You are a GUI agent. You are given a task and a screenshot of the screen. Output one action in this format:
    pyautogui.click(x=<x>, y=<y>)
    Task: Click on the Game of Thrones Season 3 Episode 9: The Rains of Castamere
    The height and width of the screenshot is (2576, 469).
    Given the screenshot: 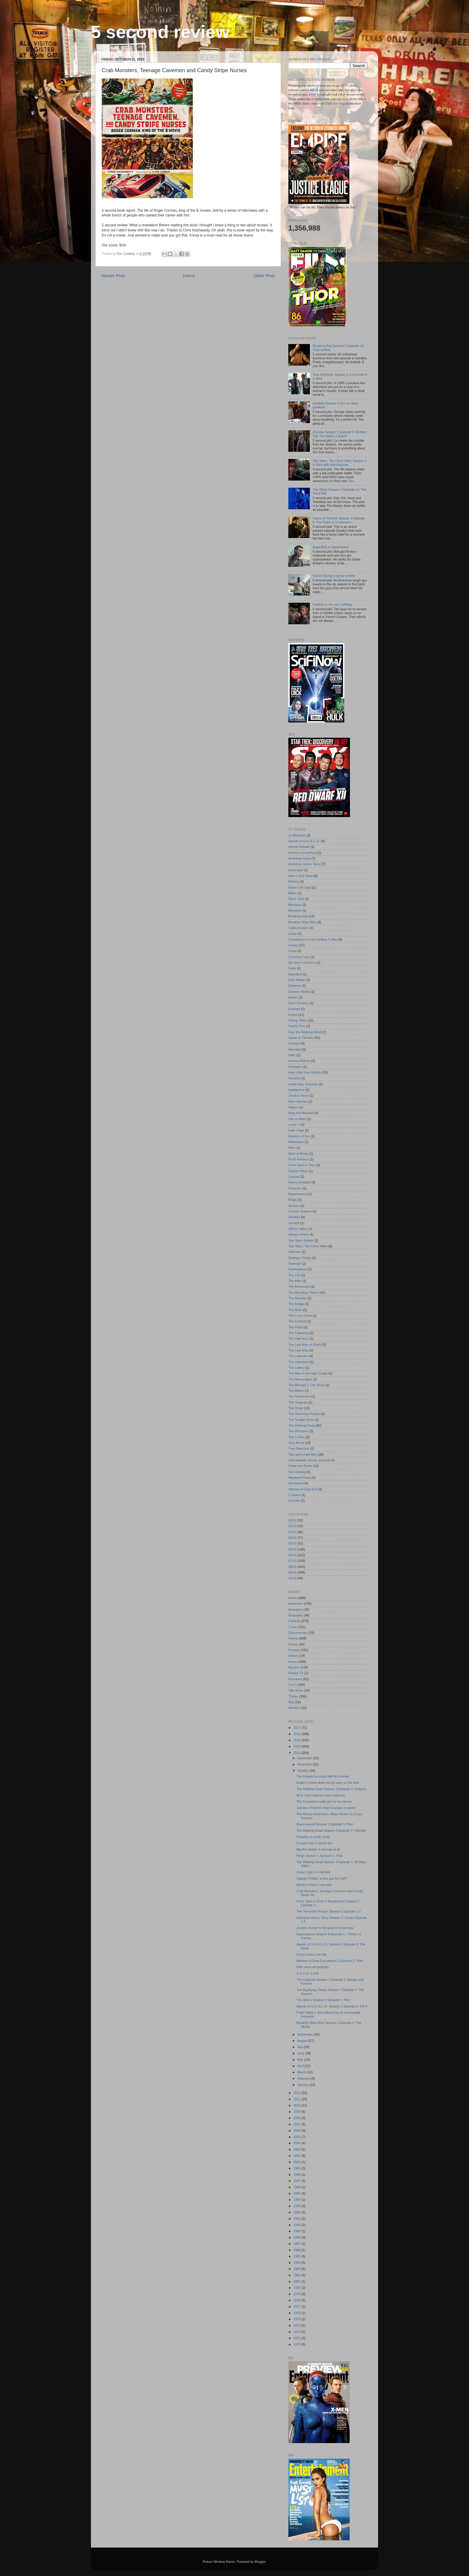 What is the action you would take?
    pyautogui.click(x=339, y=520)
    